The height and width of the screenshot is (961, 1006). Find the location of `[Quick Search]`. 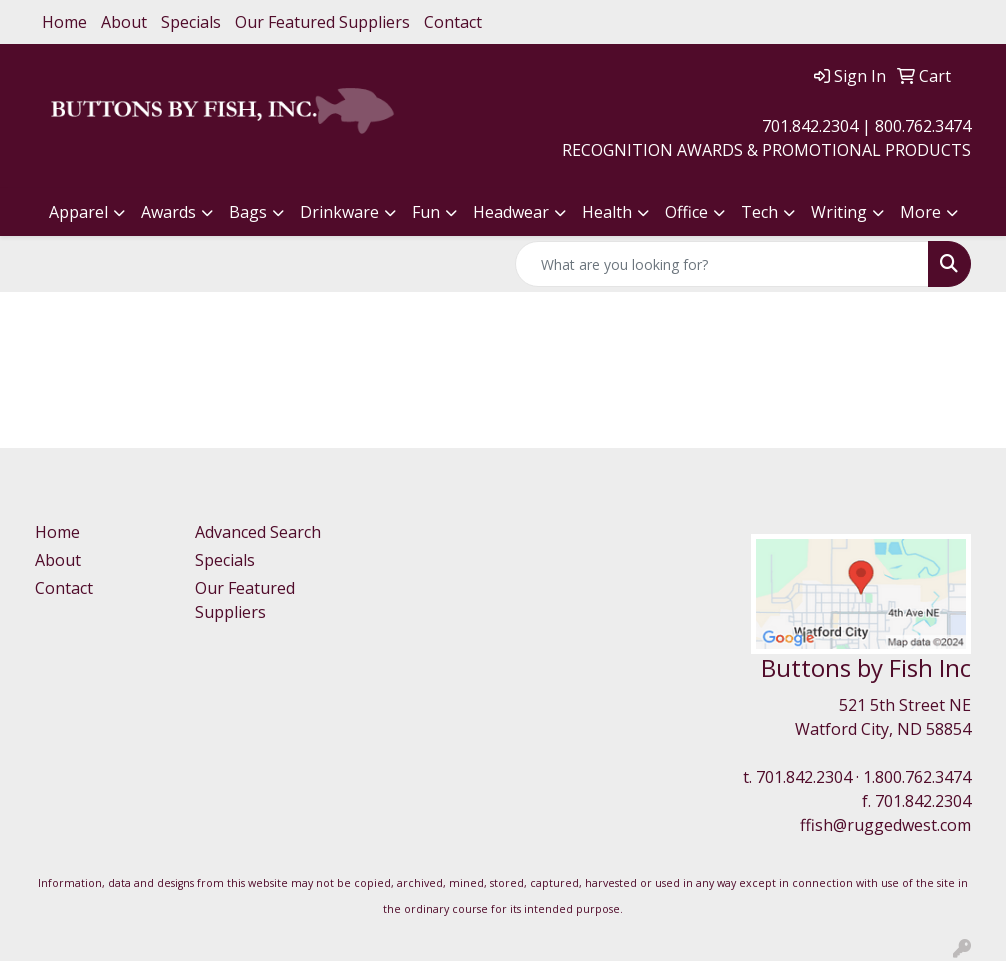

[Quick Search] is located at coordinates (722, 264).